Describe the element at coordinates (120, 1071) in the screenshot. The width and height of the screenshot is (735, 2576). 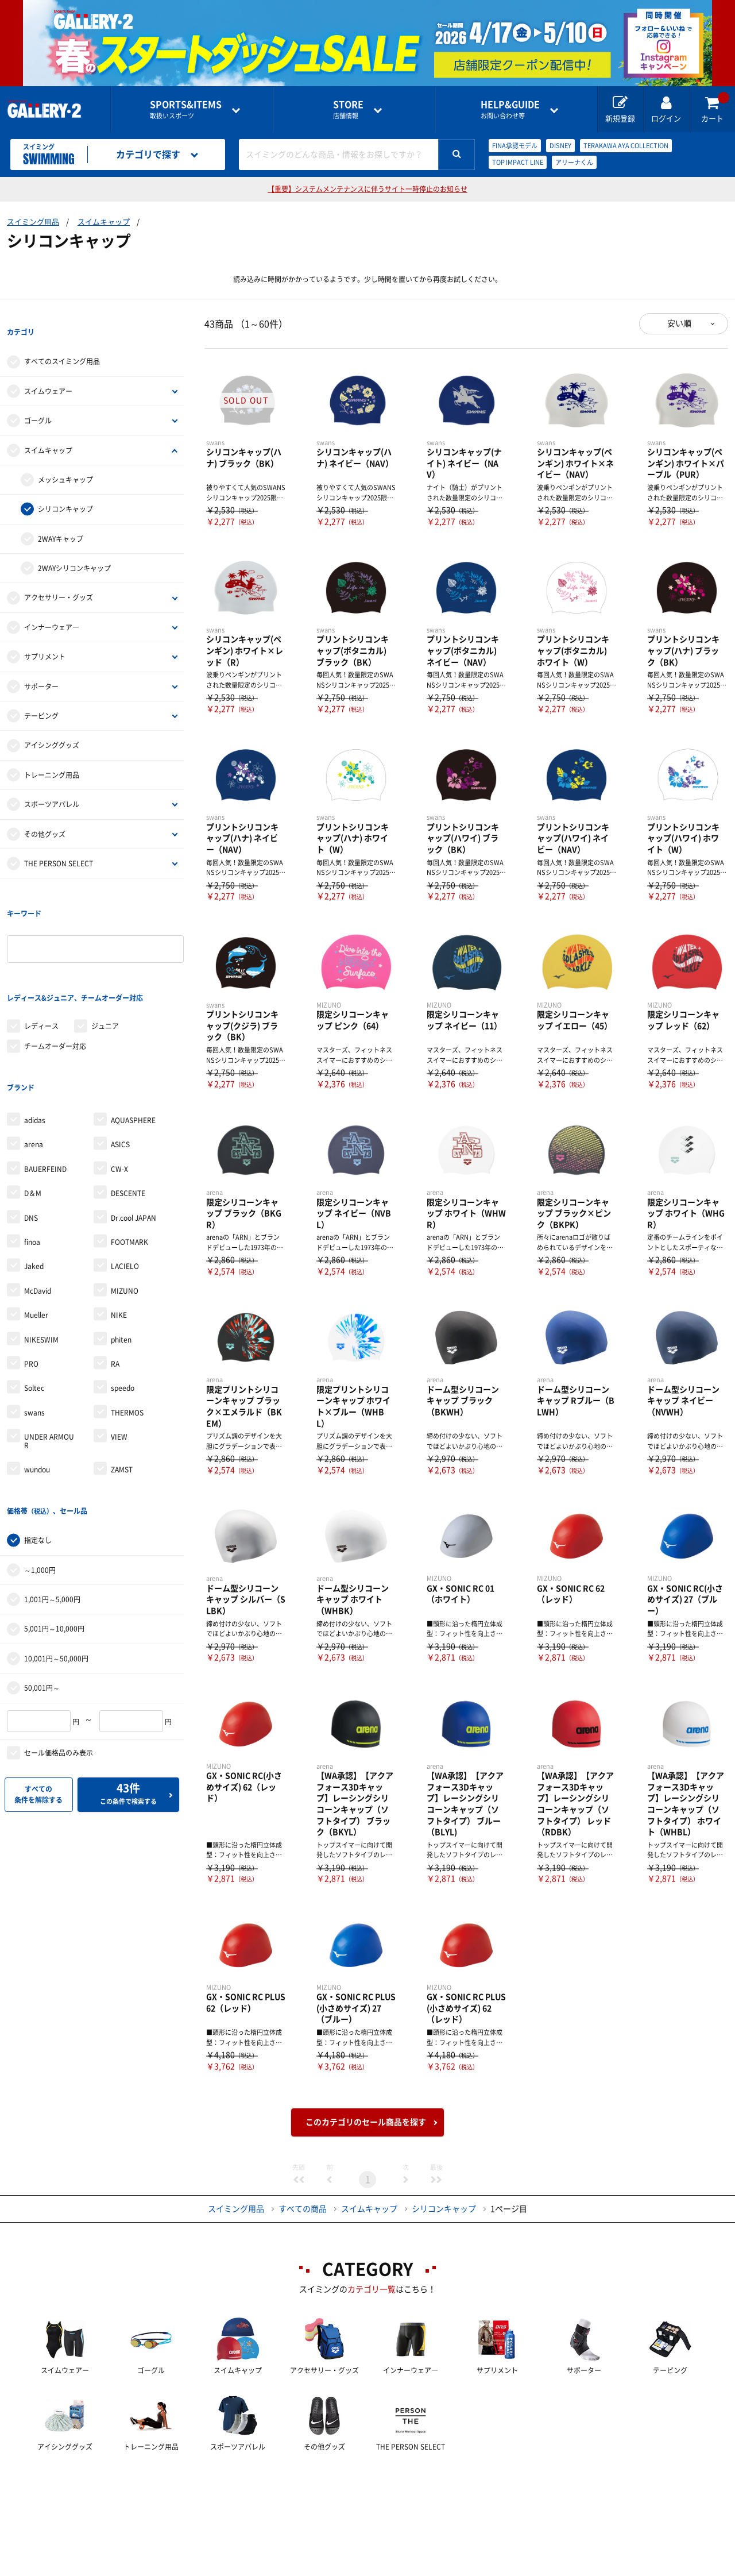
I see `ASICS` at that location.